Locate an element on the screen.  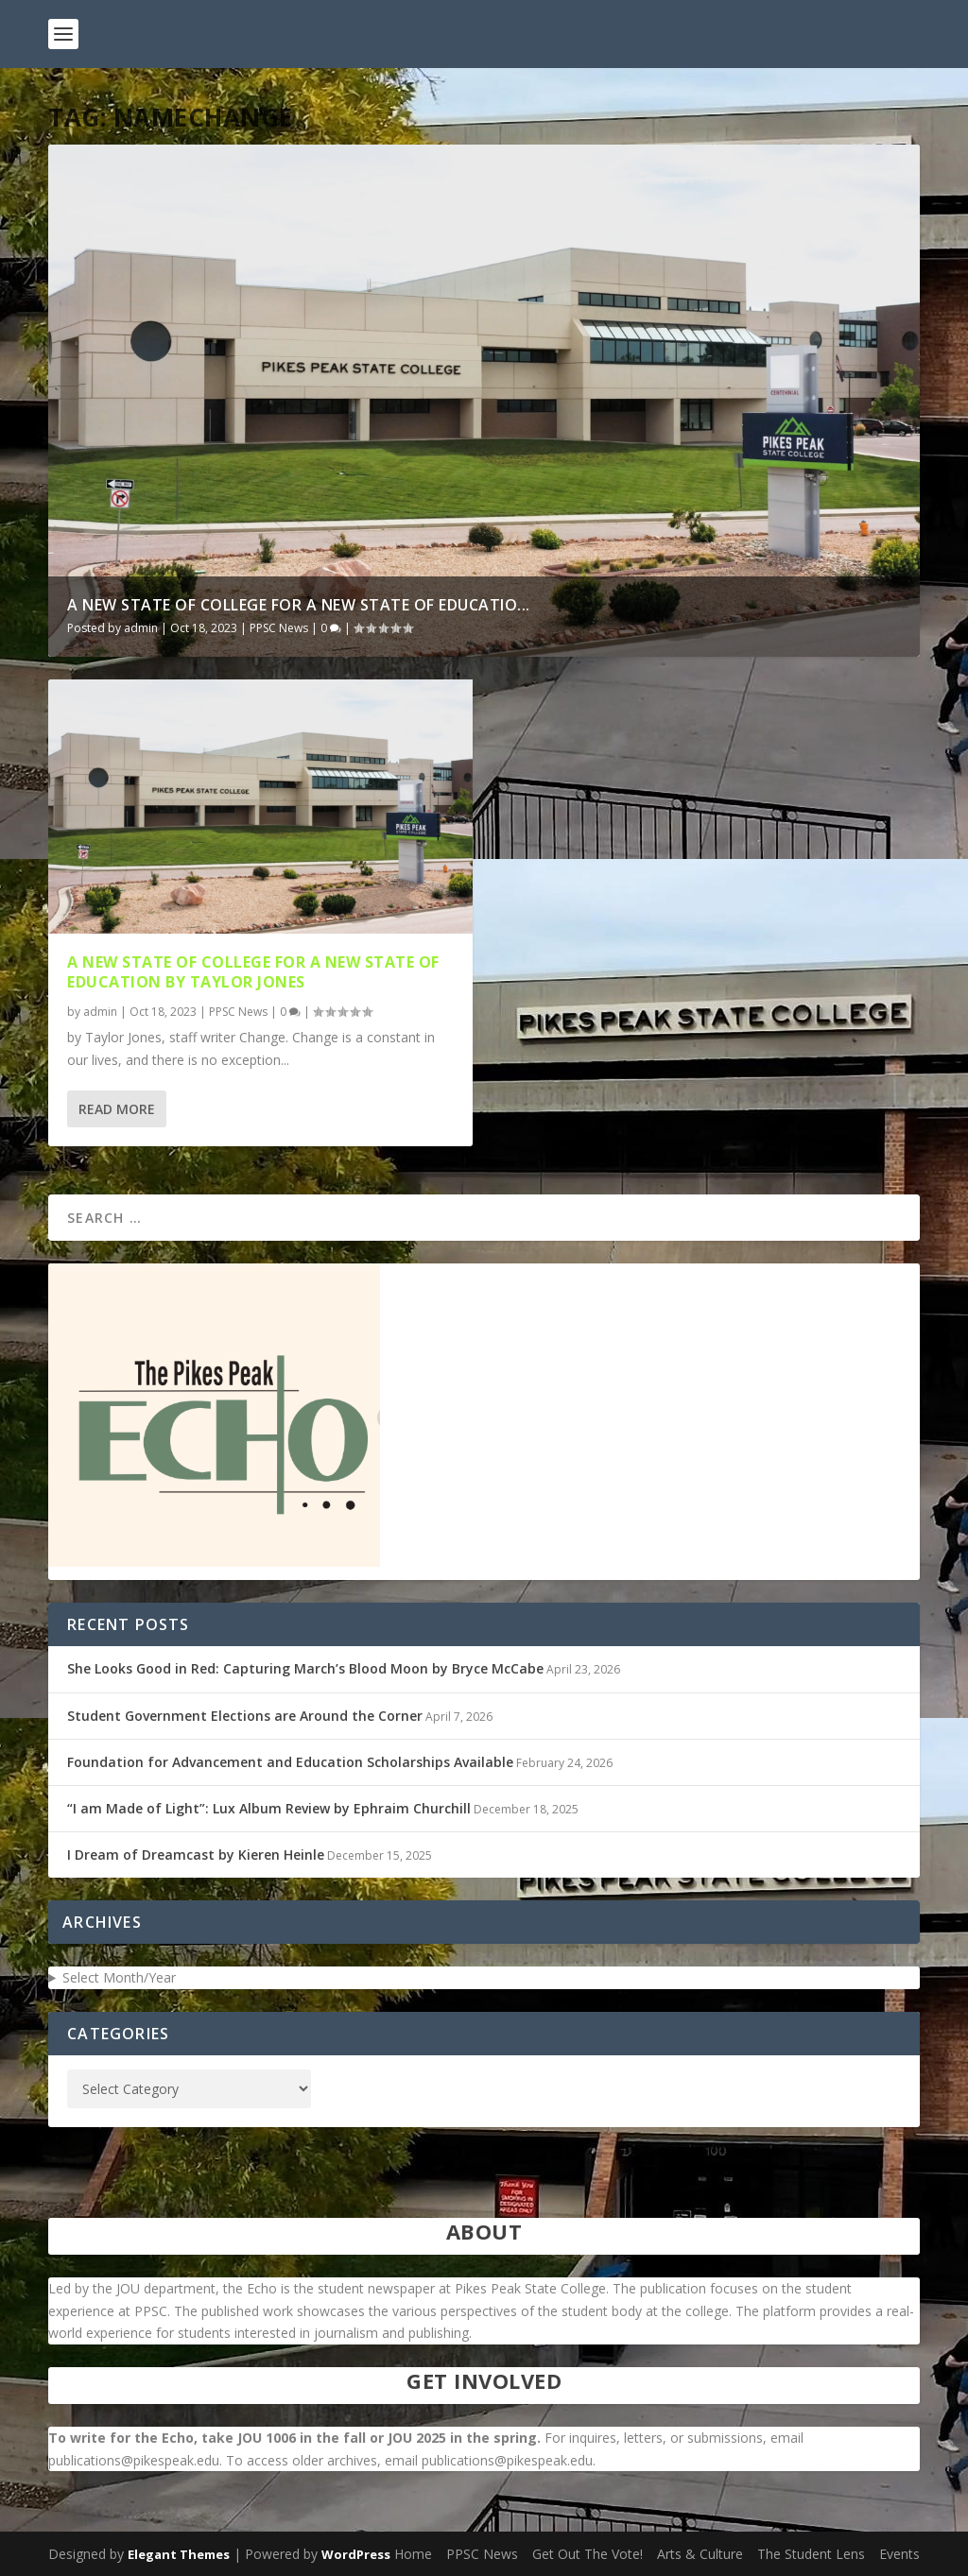
She Looks Good in Red: Capturing March’s Blood Moon by Bryce McCabe is located at coordinates (305, 1668).